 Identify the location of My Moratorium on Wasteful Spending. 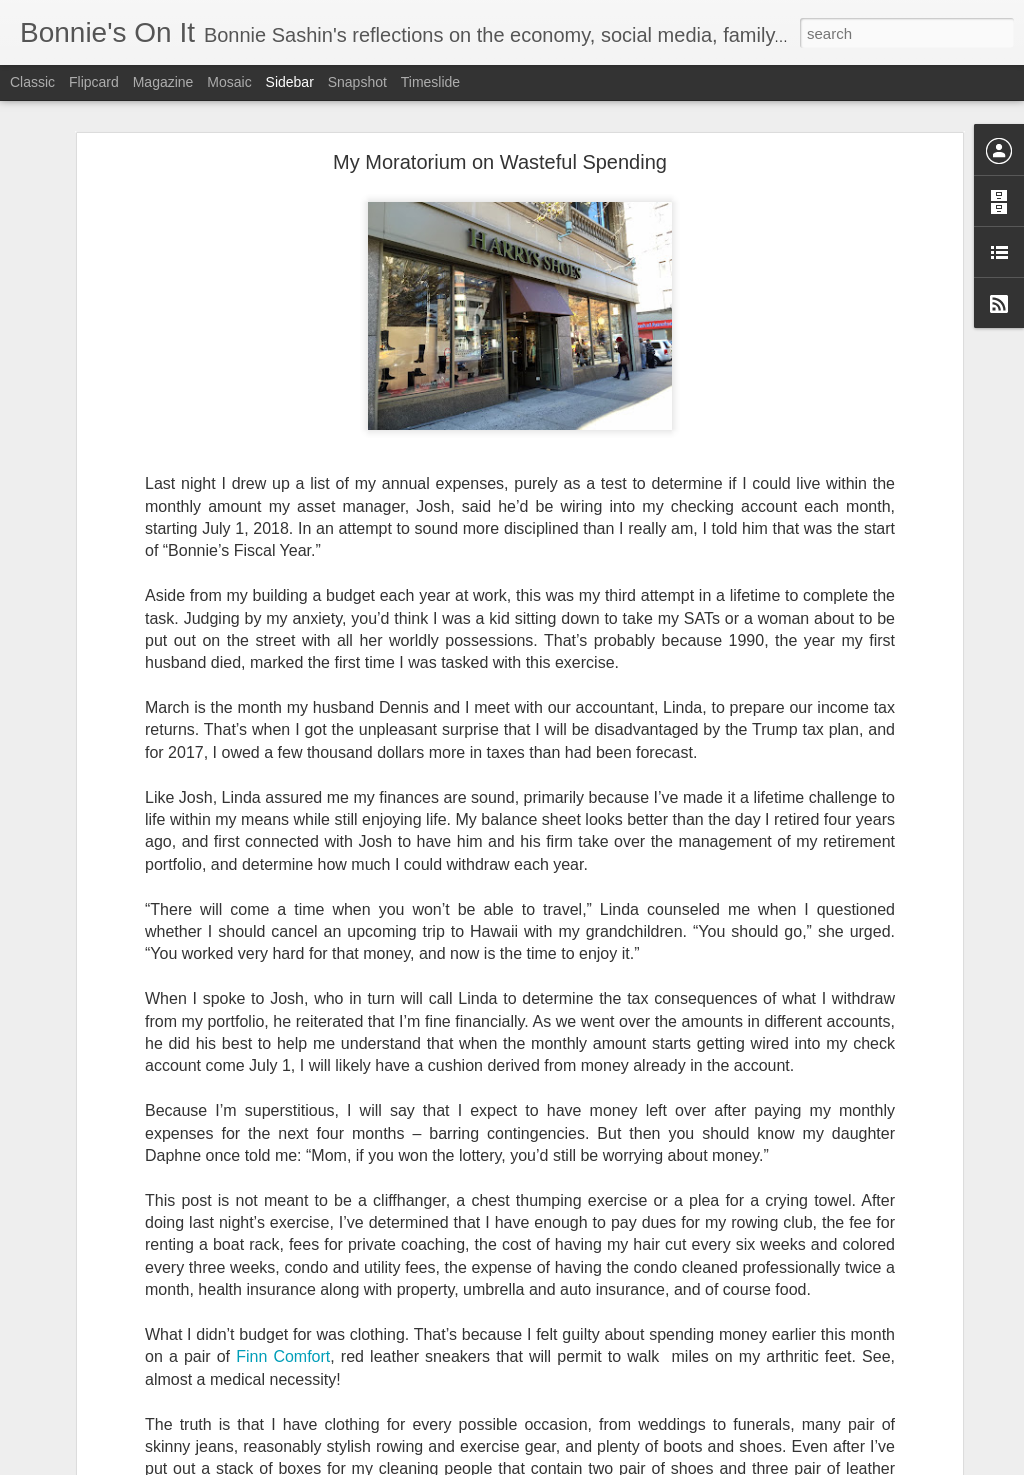
(500, 148).